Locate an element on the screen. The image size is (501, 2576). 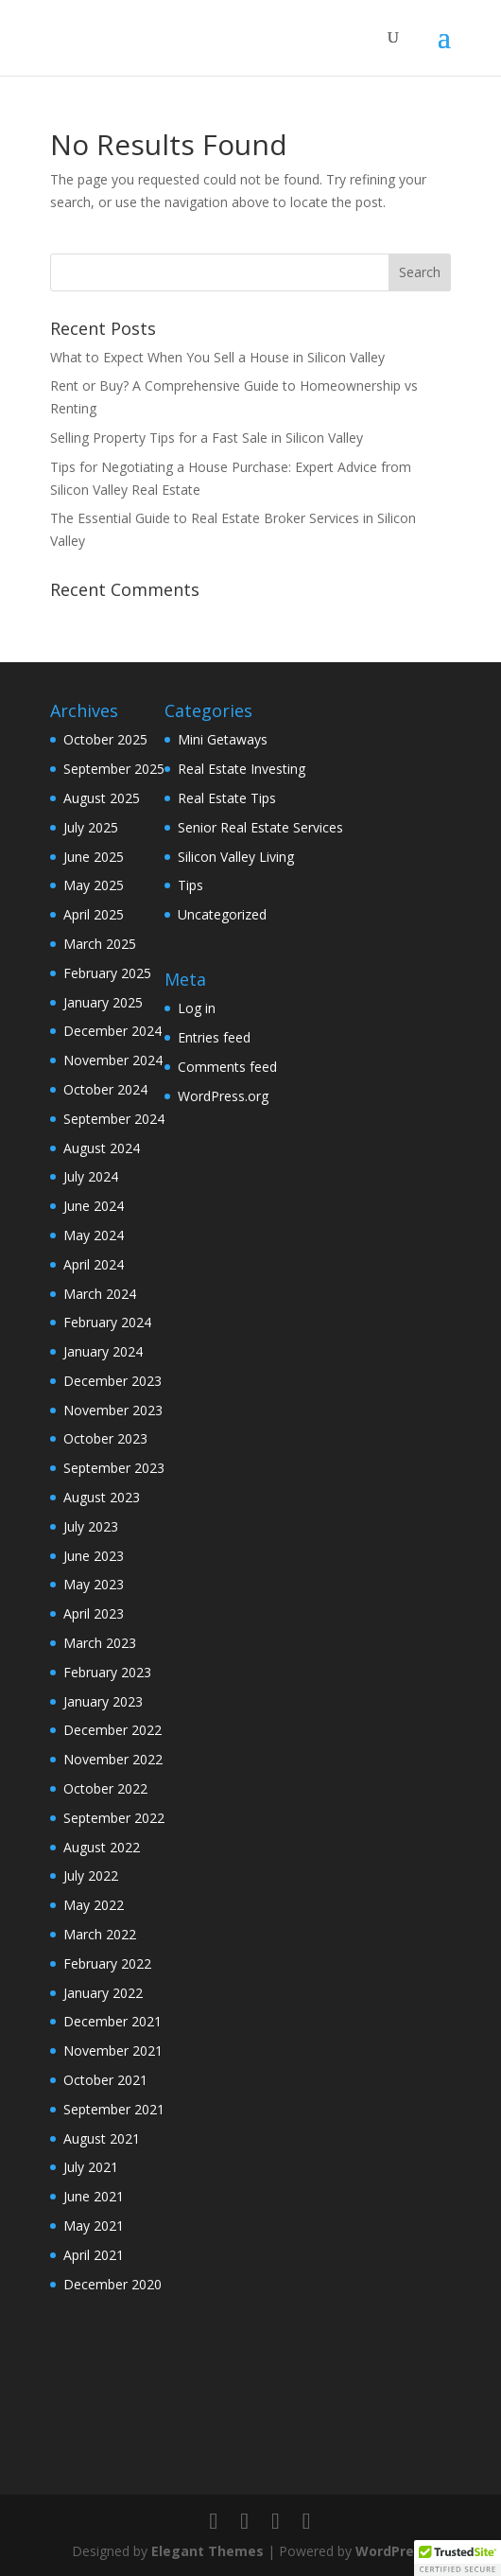
July 2024 is located at coordinates (90, 1176).